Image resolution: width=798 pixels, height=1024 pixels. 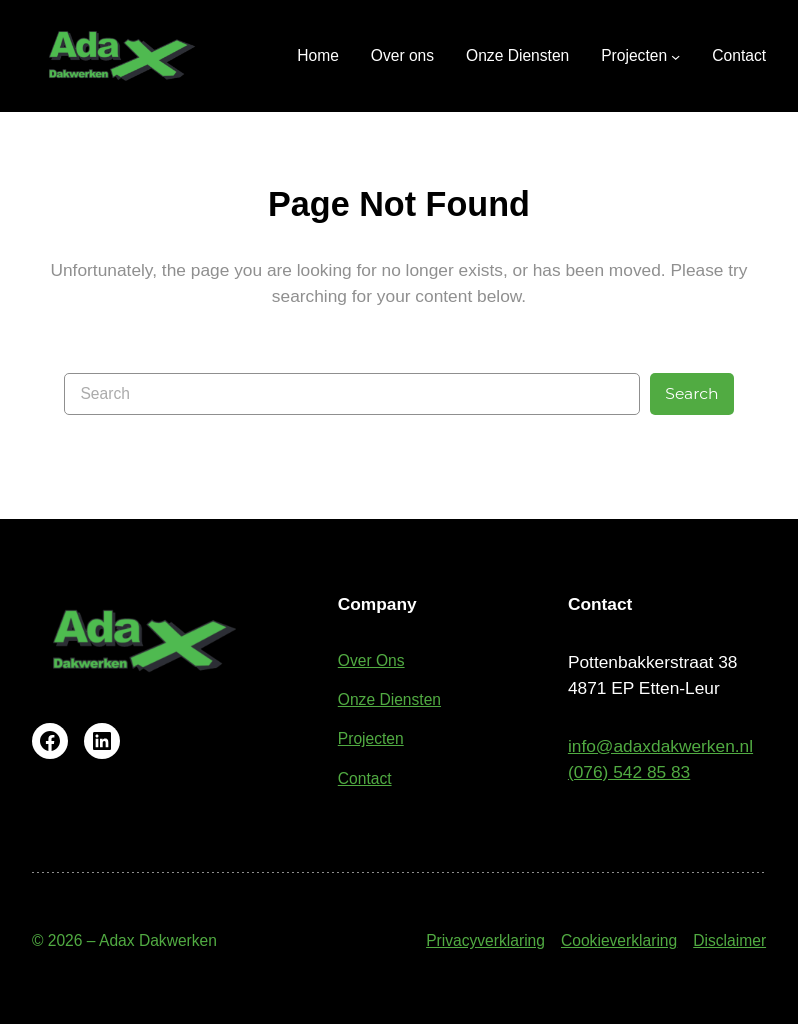 What do you see at coordinates (485, 940) in the screenshot?
I see `Privacyverklaring` at bounding box center [485, 940].